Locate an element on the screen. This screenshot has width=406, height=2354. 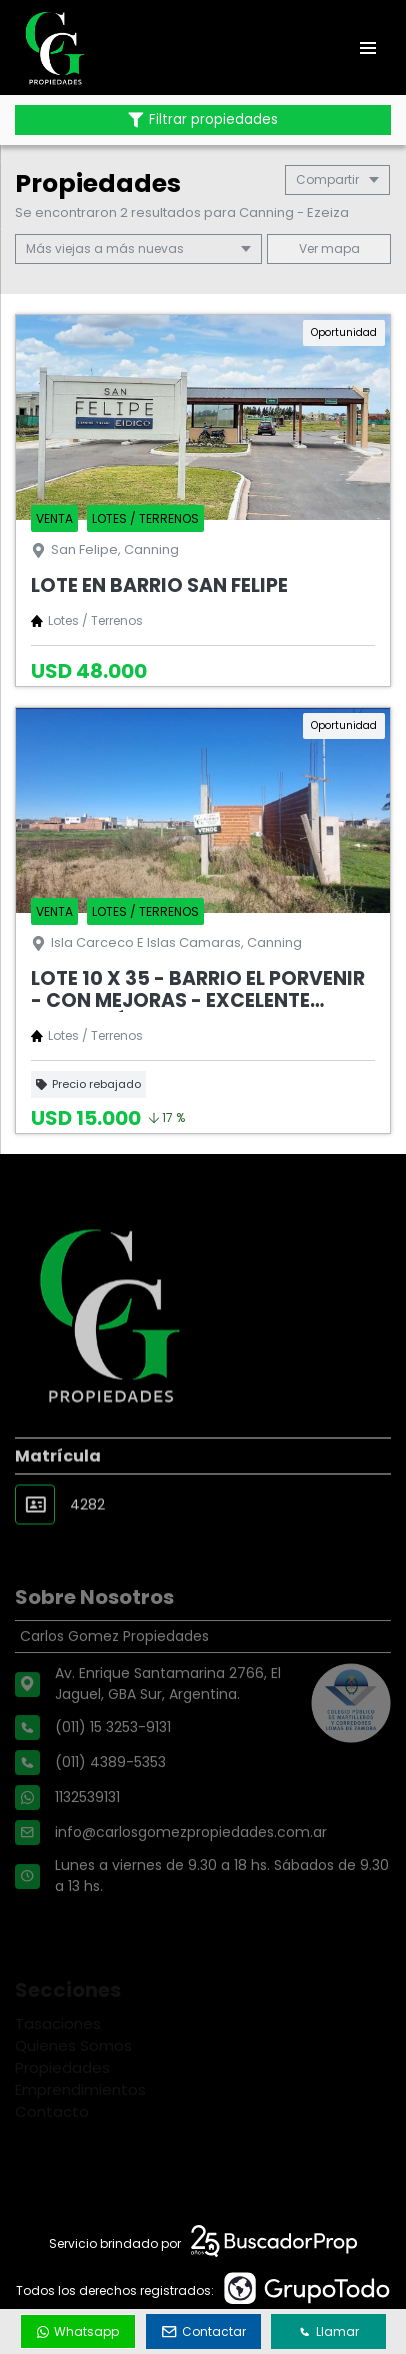
Contactar is located at coordinates (204, 2331).